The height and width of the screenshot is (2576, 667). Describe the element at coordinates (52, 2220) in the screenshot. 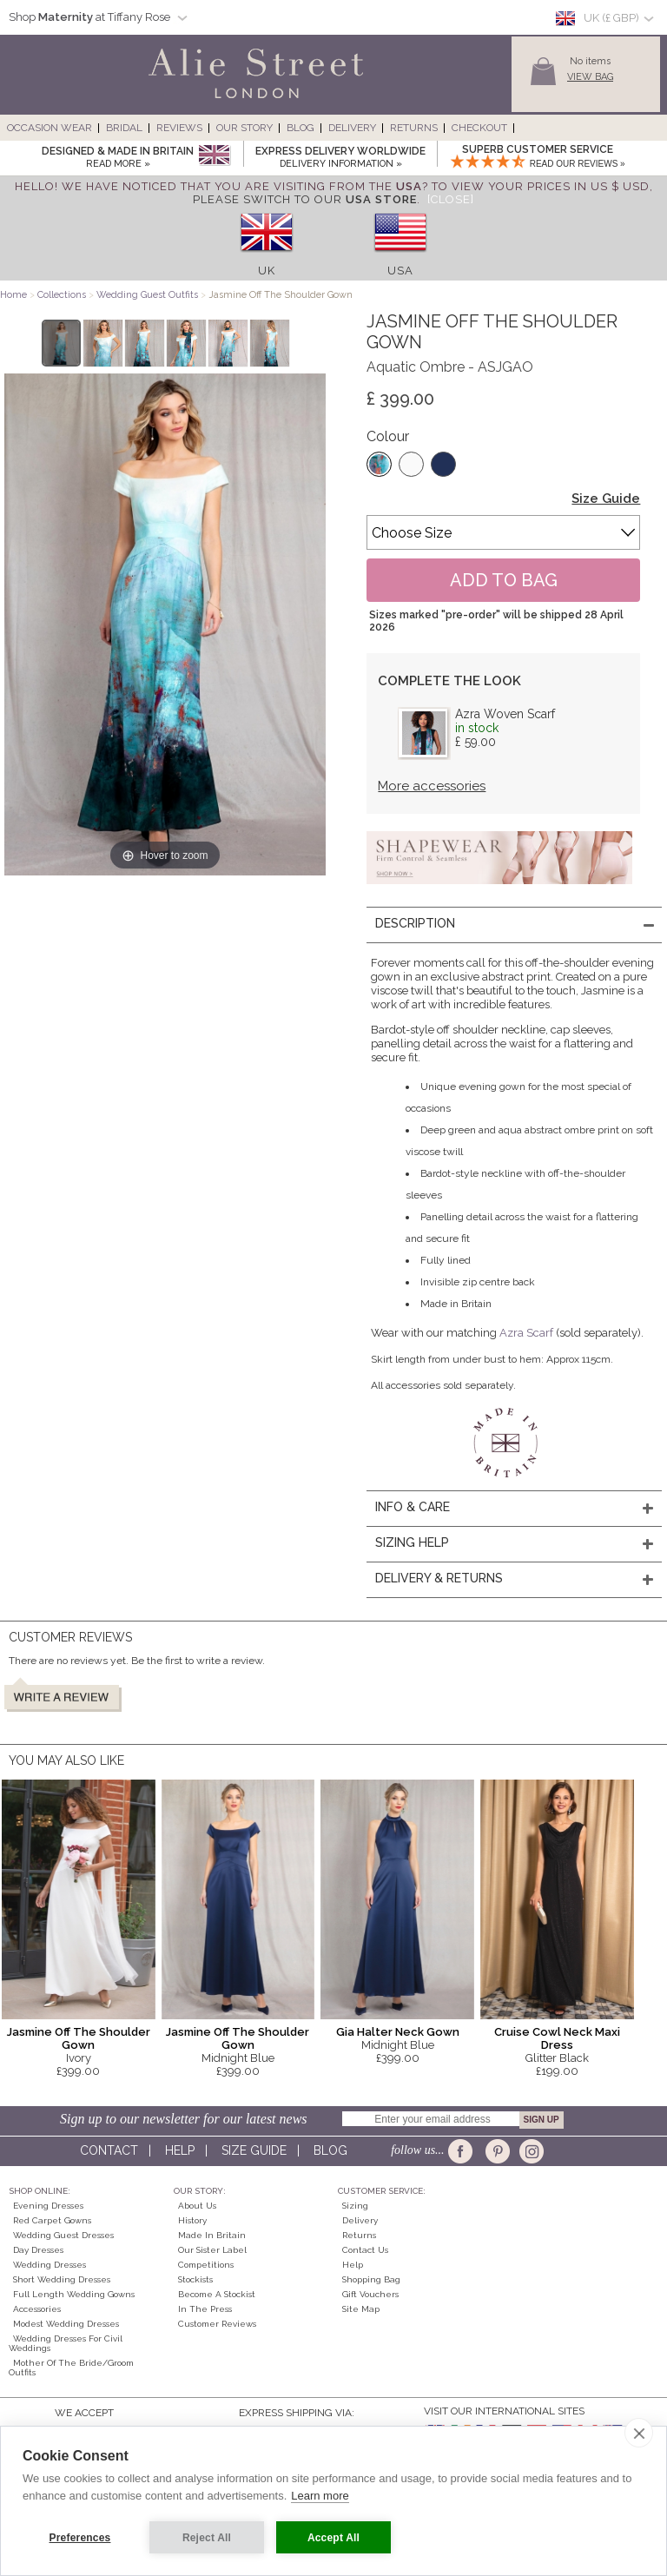

I see `Red Carpet Gowns` at that location.